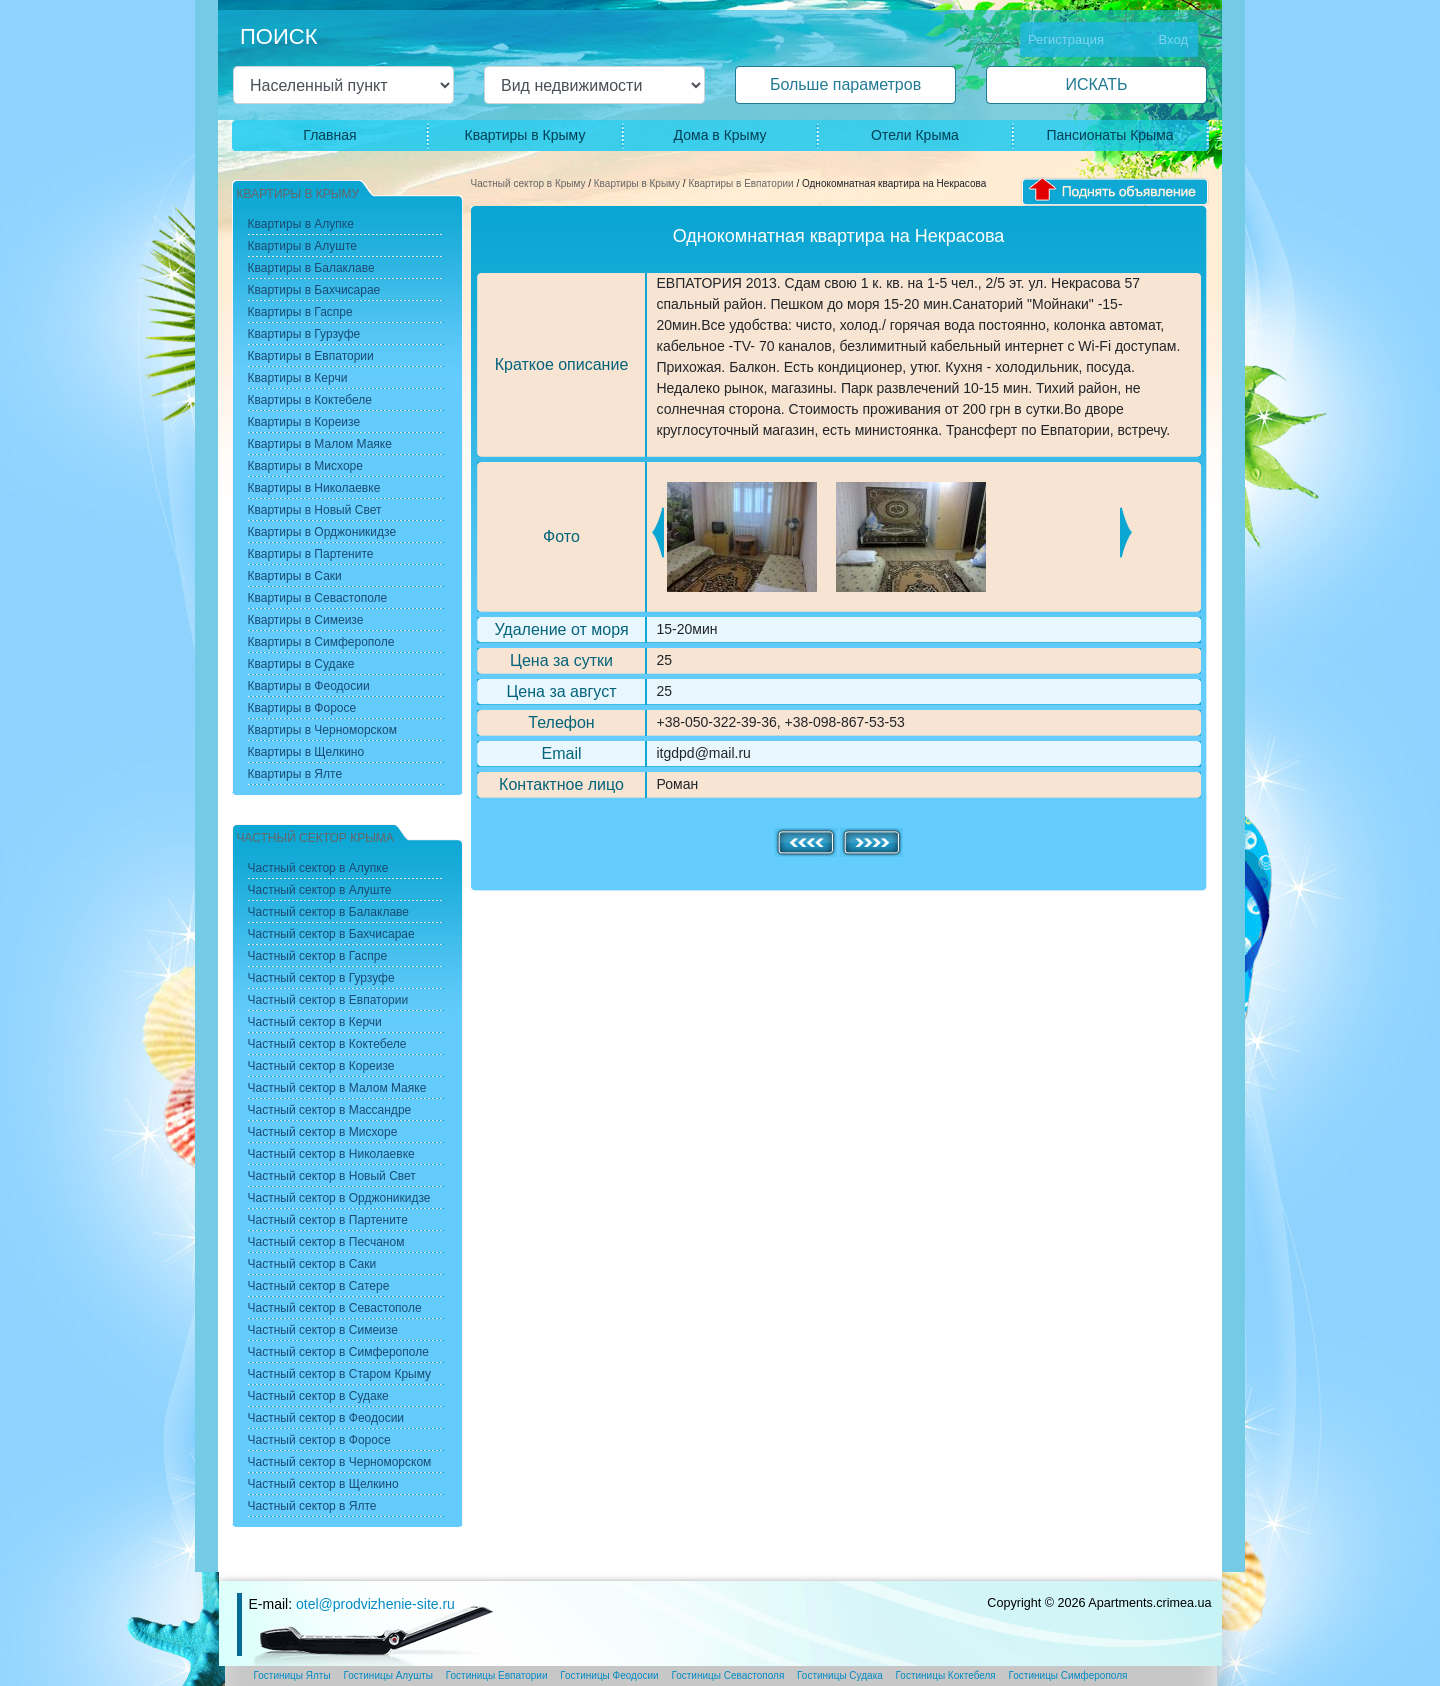 The height and width of the screenshot is (1686, 1440). Describe the element at coordinates (326, 1418) in the screenshot. I see `Частный сектор в Феодосии` at that location.